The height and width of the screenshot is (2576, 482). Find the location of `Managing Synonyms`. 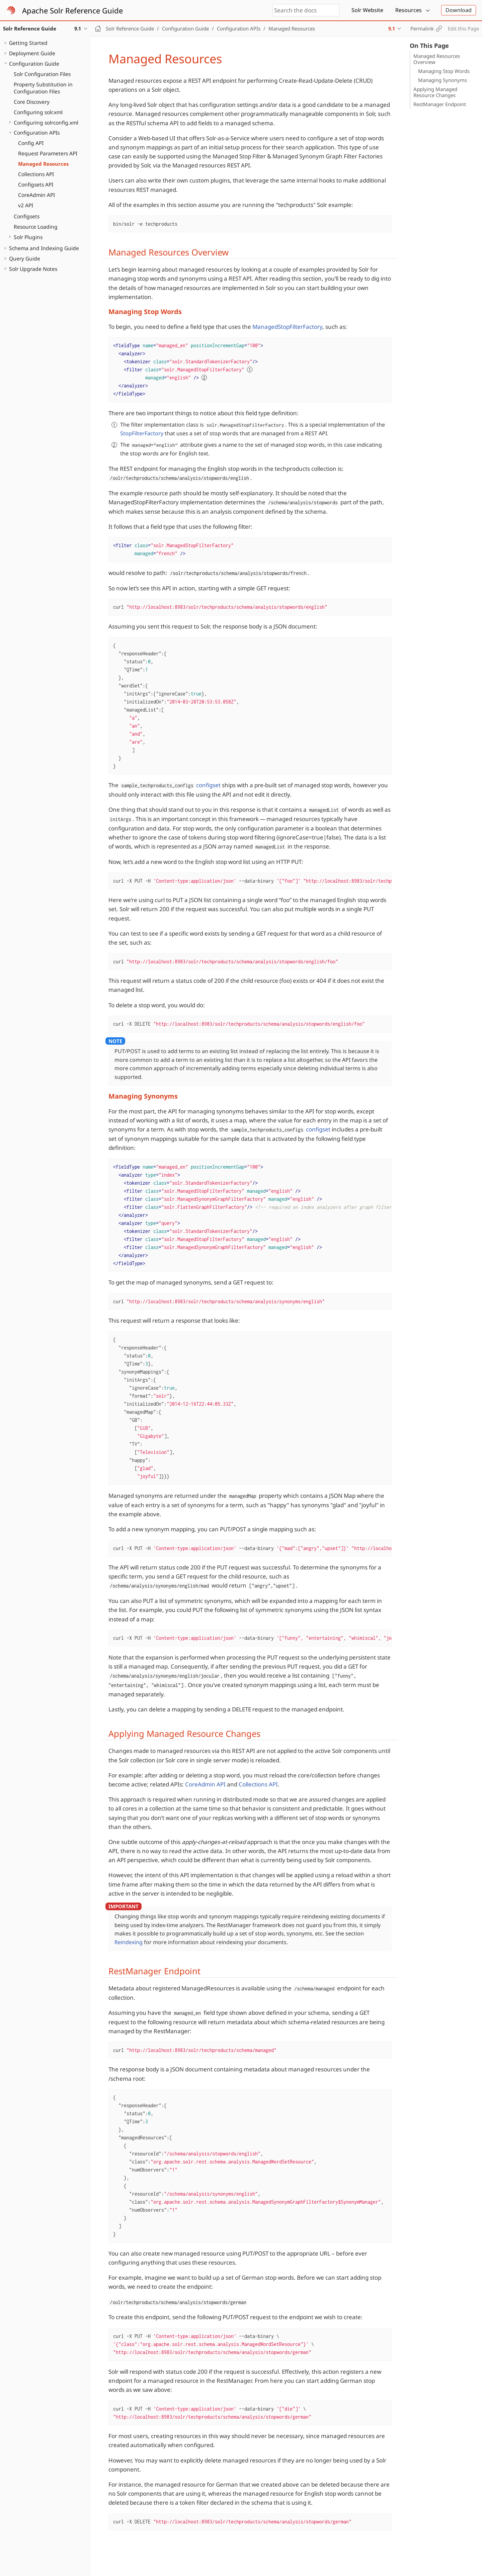

Managing Synonyms is located at coordinates (442, 80).